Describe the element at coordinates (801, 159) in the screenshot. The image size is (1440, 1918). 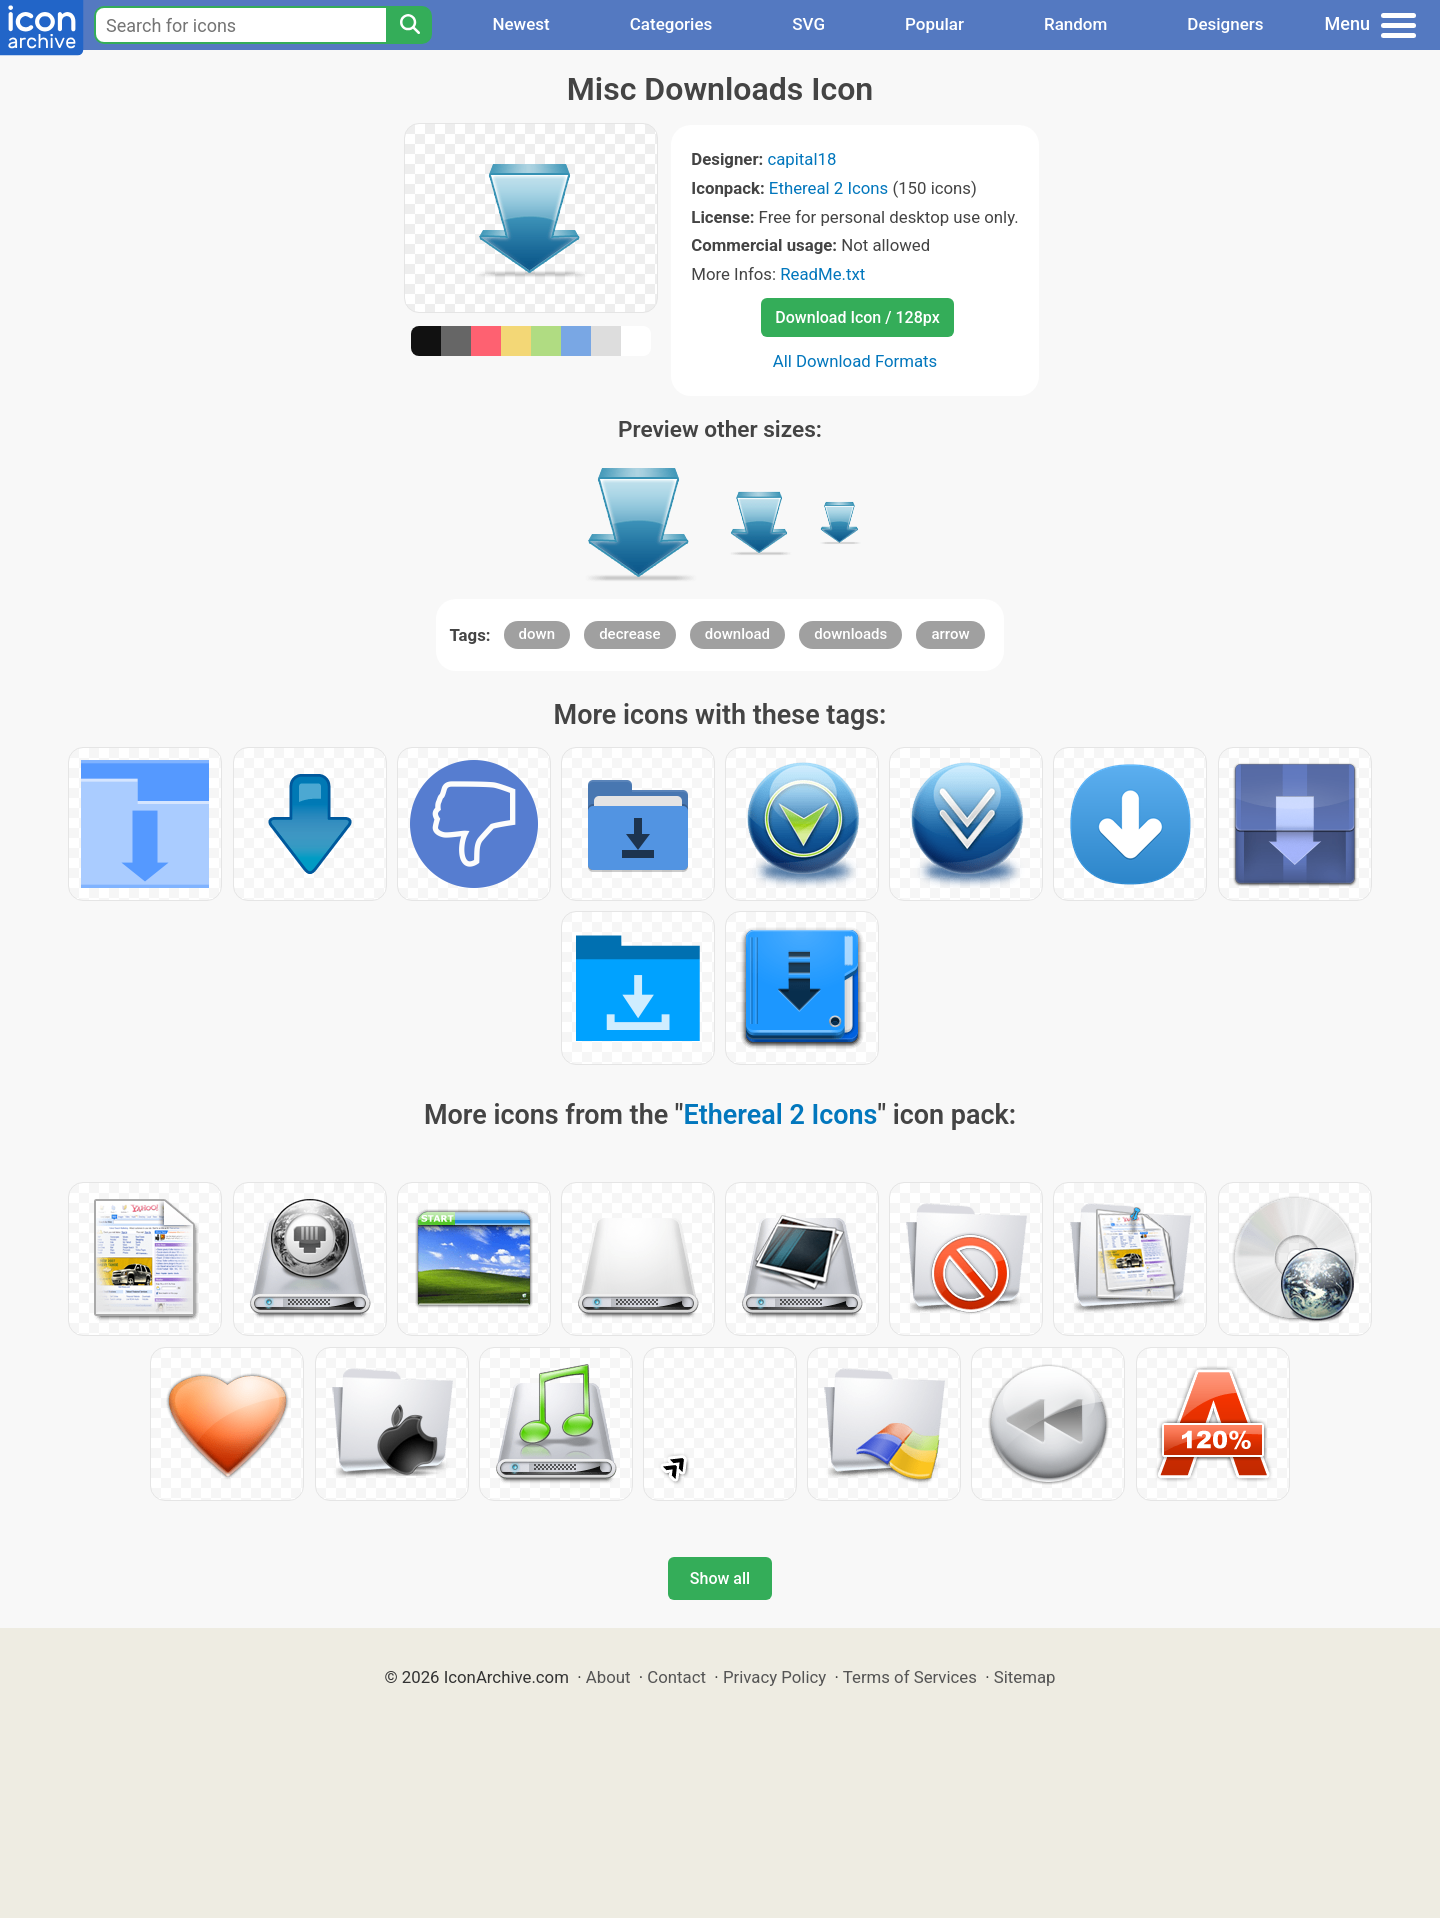
I see `capital18` at that location.